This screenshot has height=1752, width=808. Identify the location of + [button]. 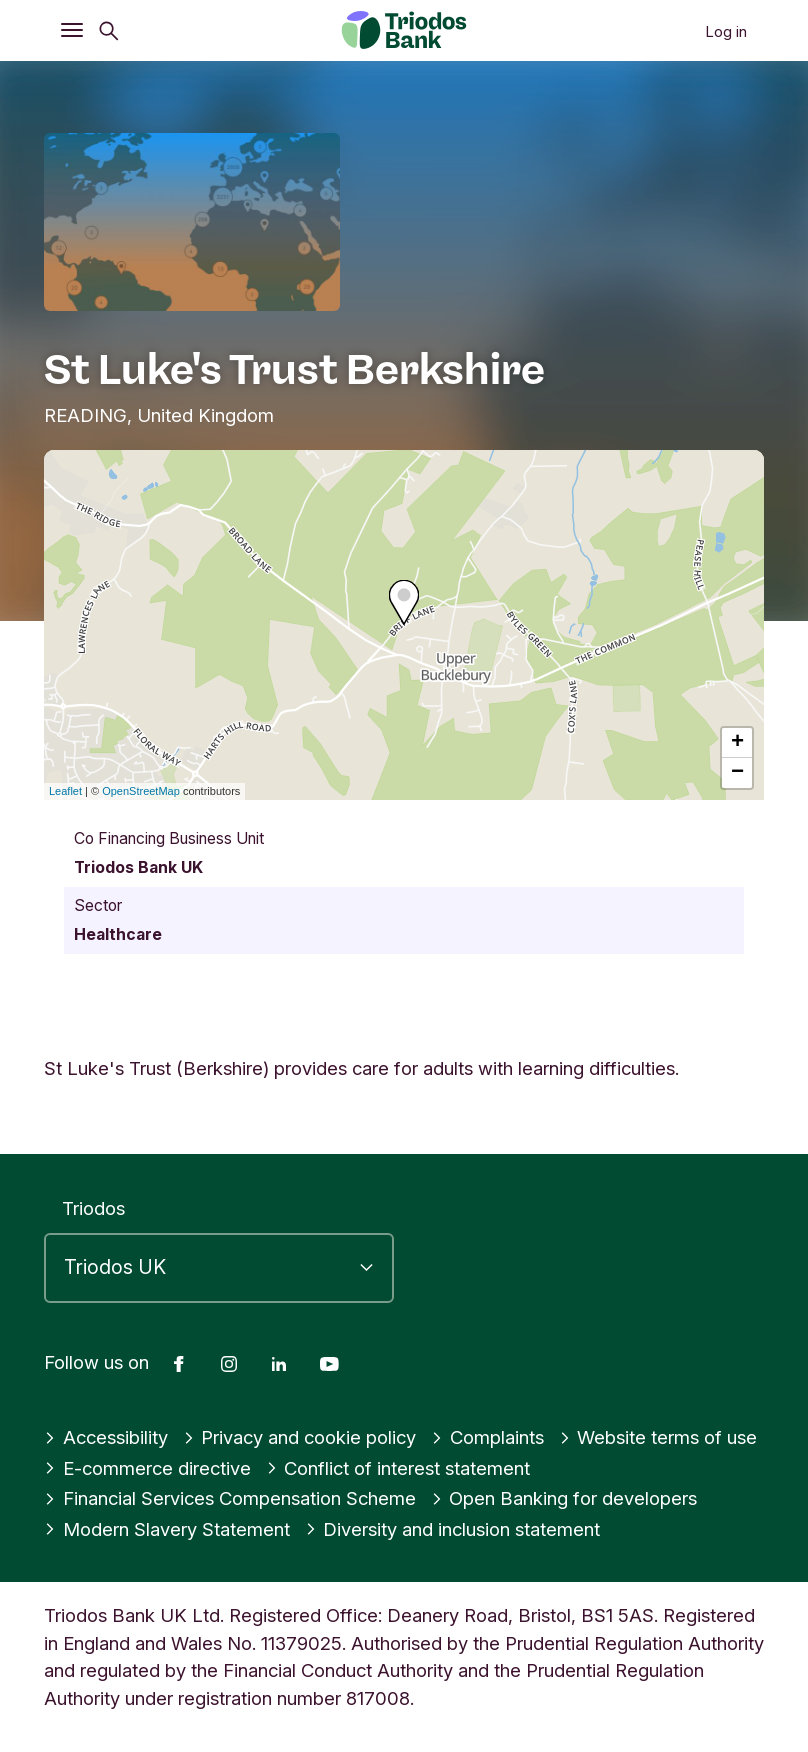
(737, 743).